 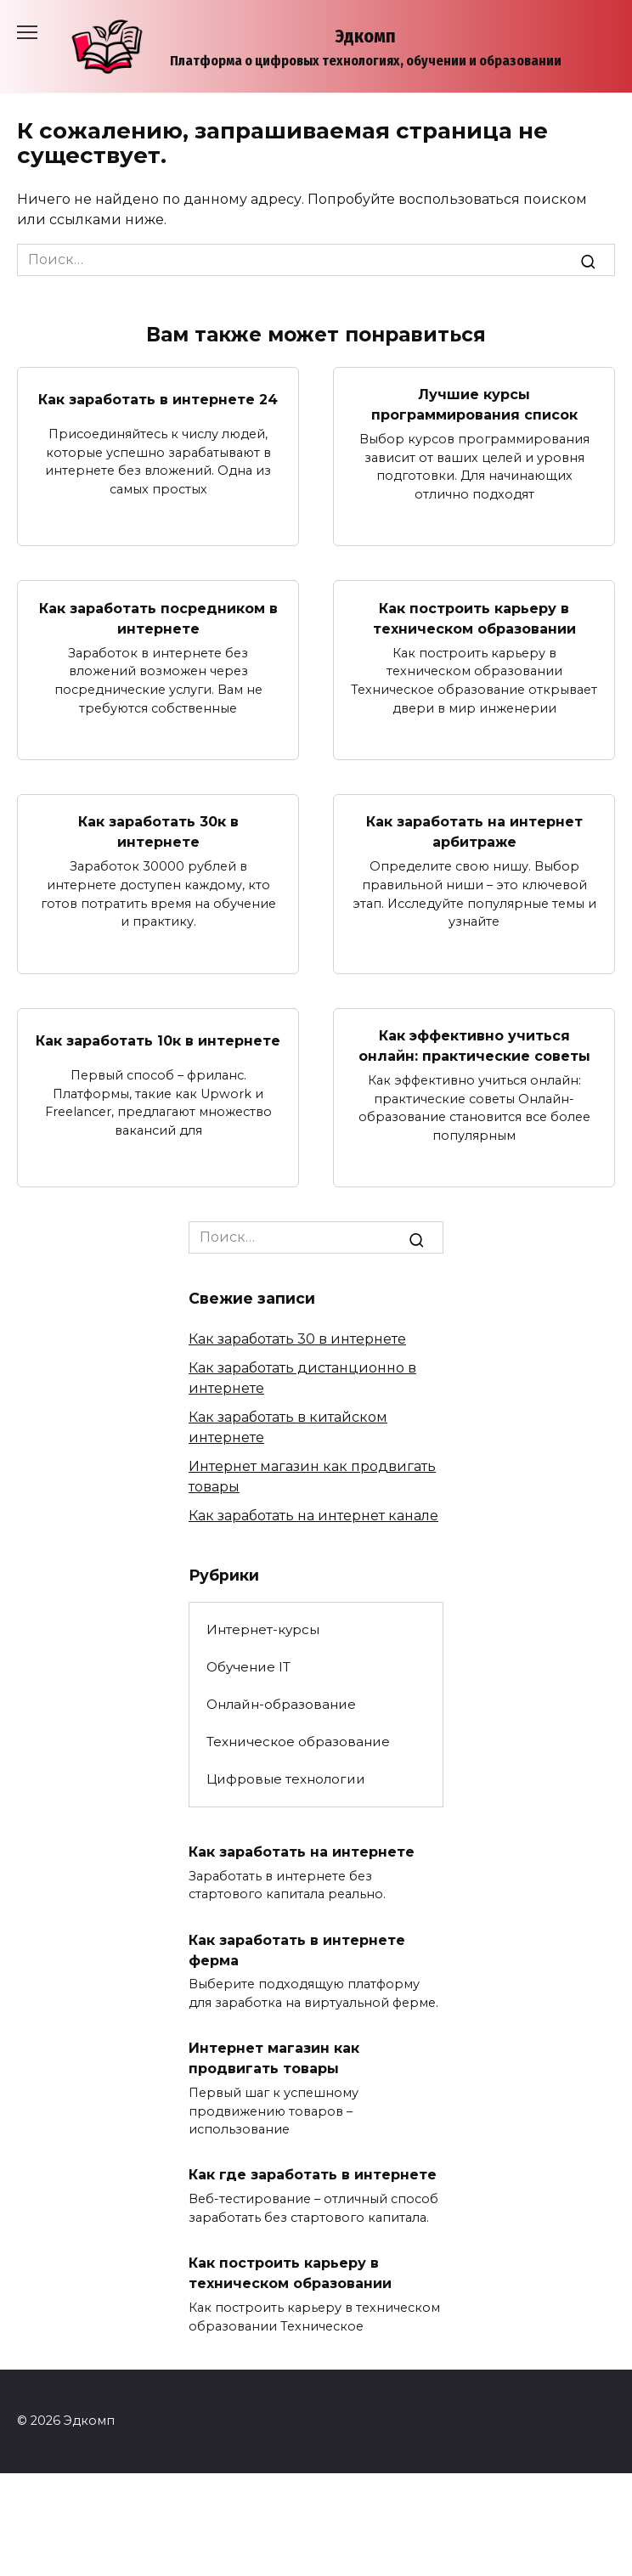 What do you see at coordinates (474, 832) in the screenshot?
I see `Как заработать на интернет арбитраже` at bounding box center [474, 832].